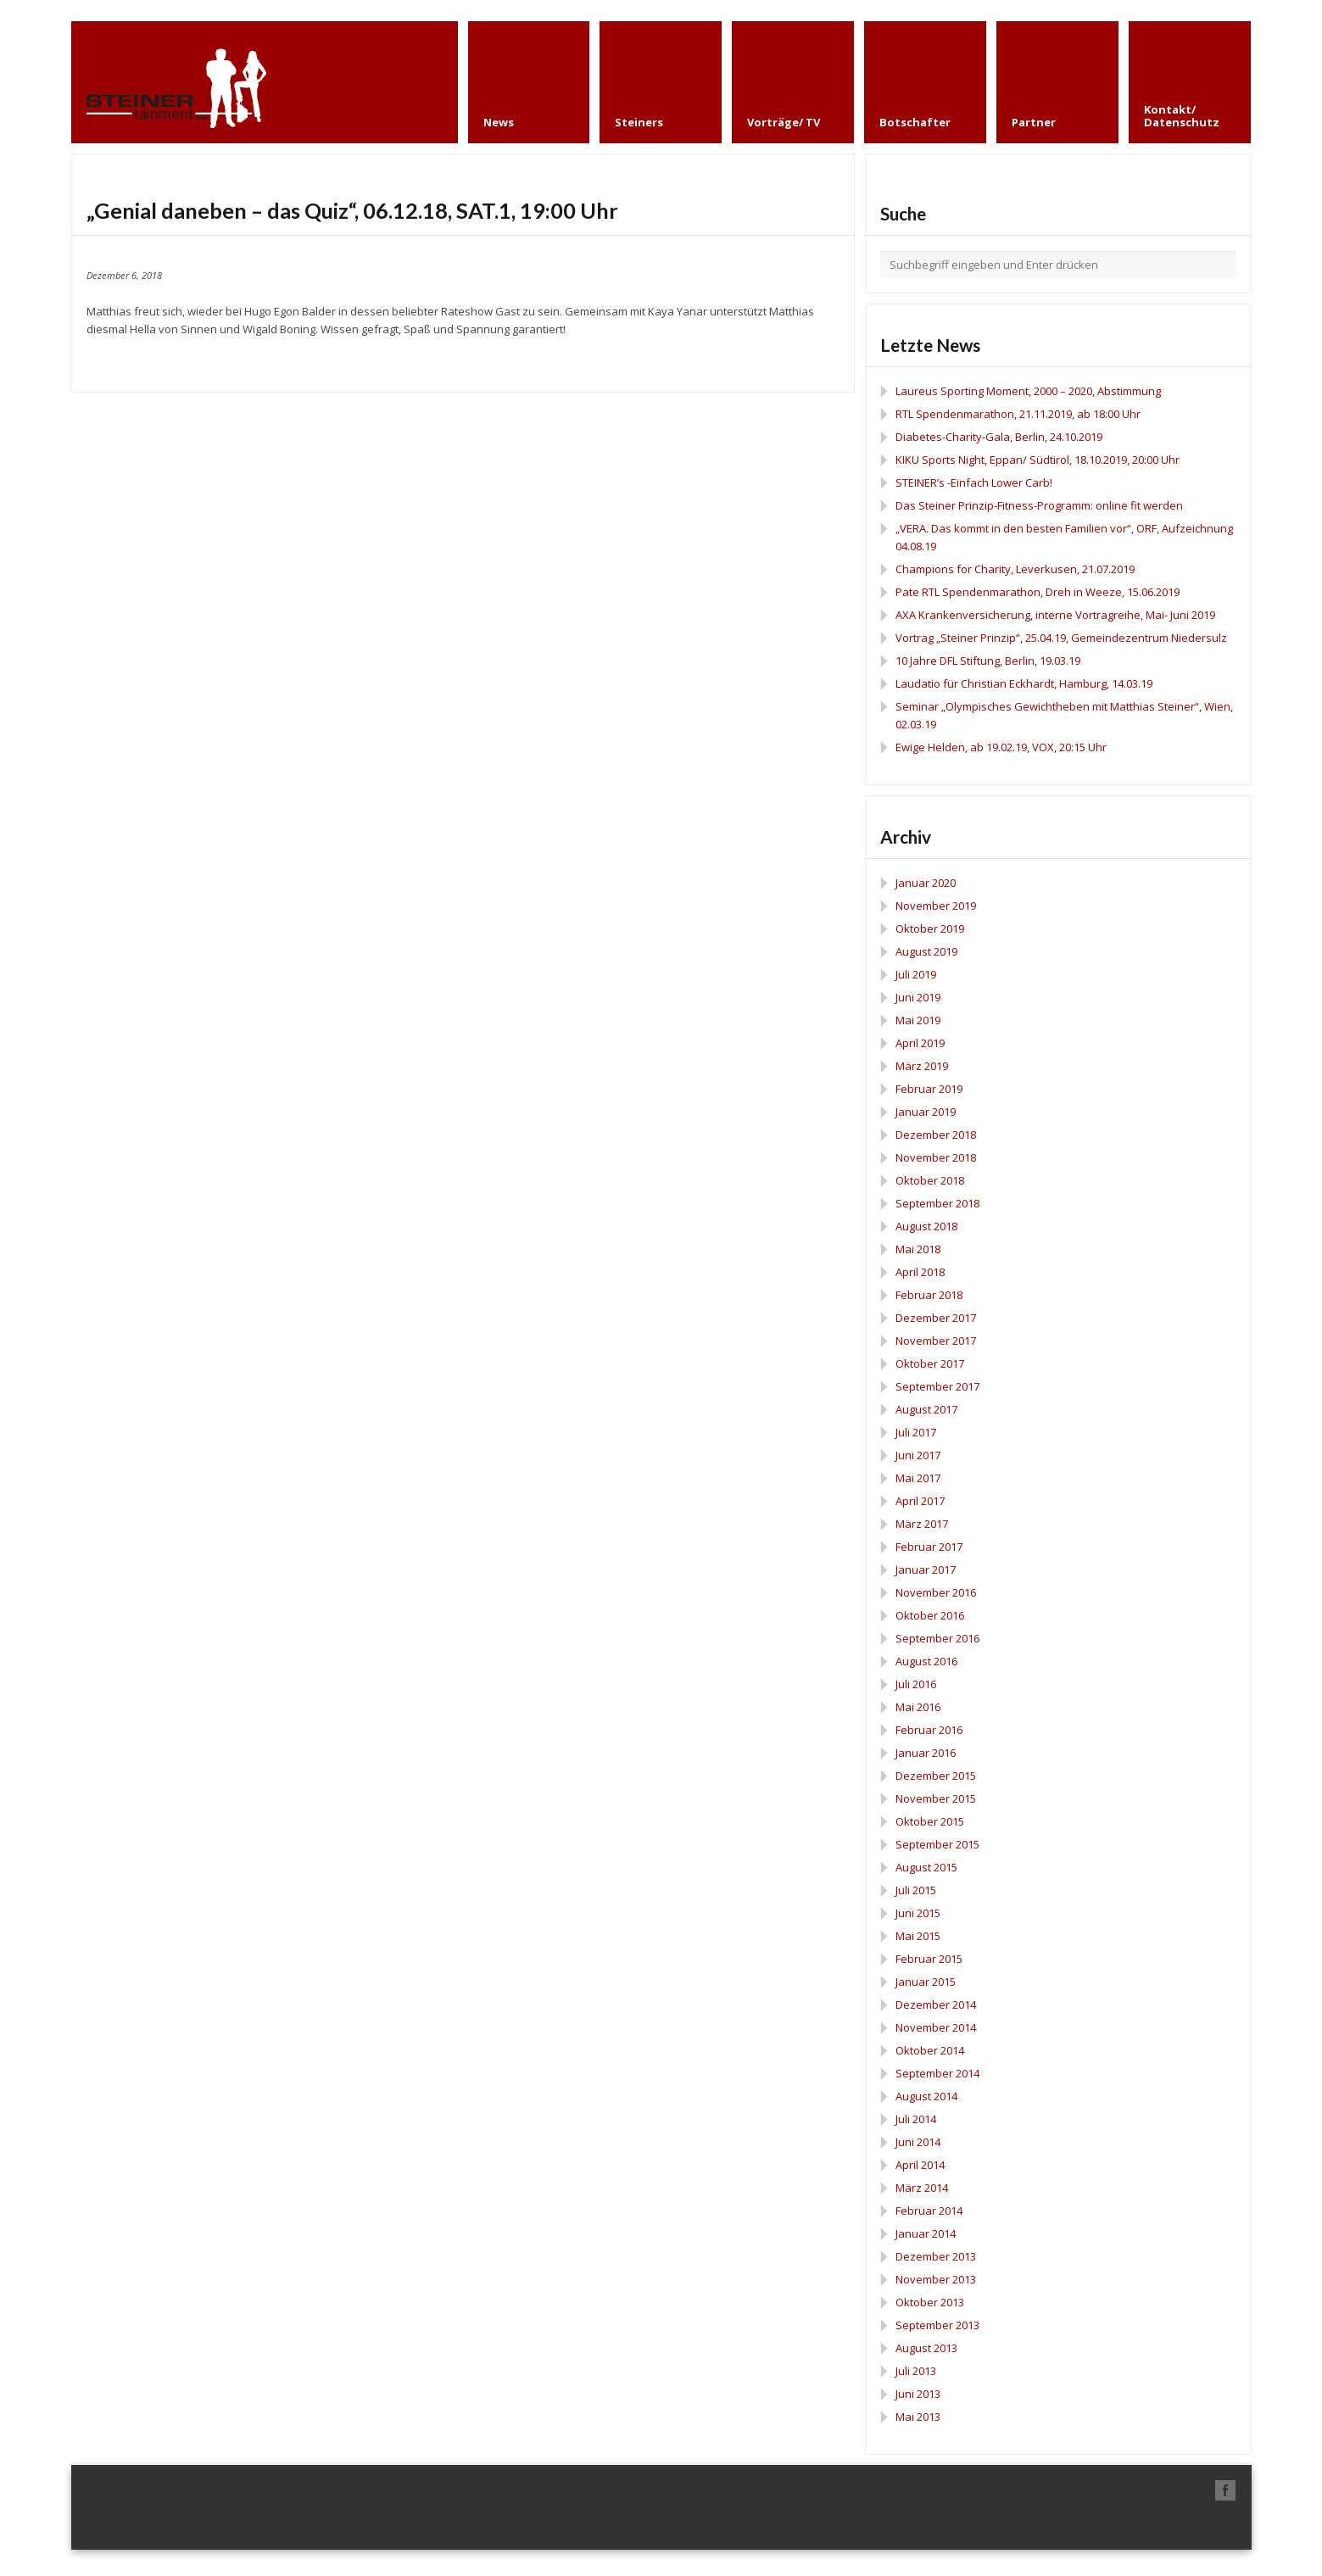  What do you see at coordinates (937, 2325) in the screenshot?
I see `September 2013` at bounding box center [937, 2325].